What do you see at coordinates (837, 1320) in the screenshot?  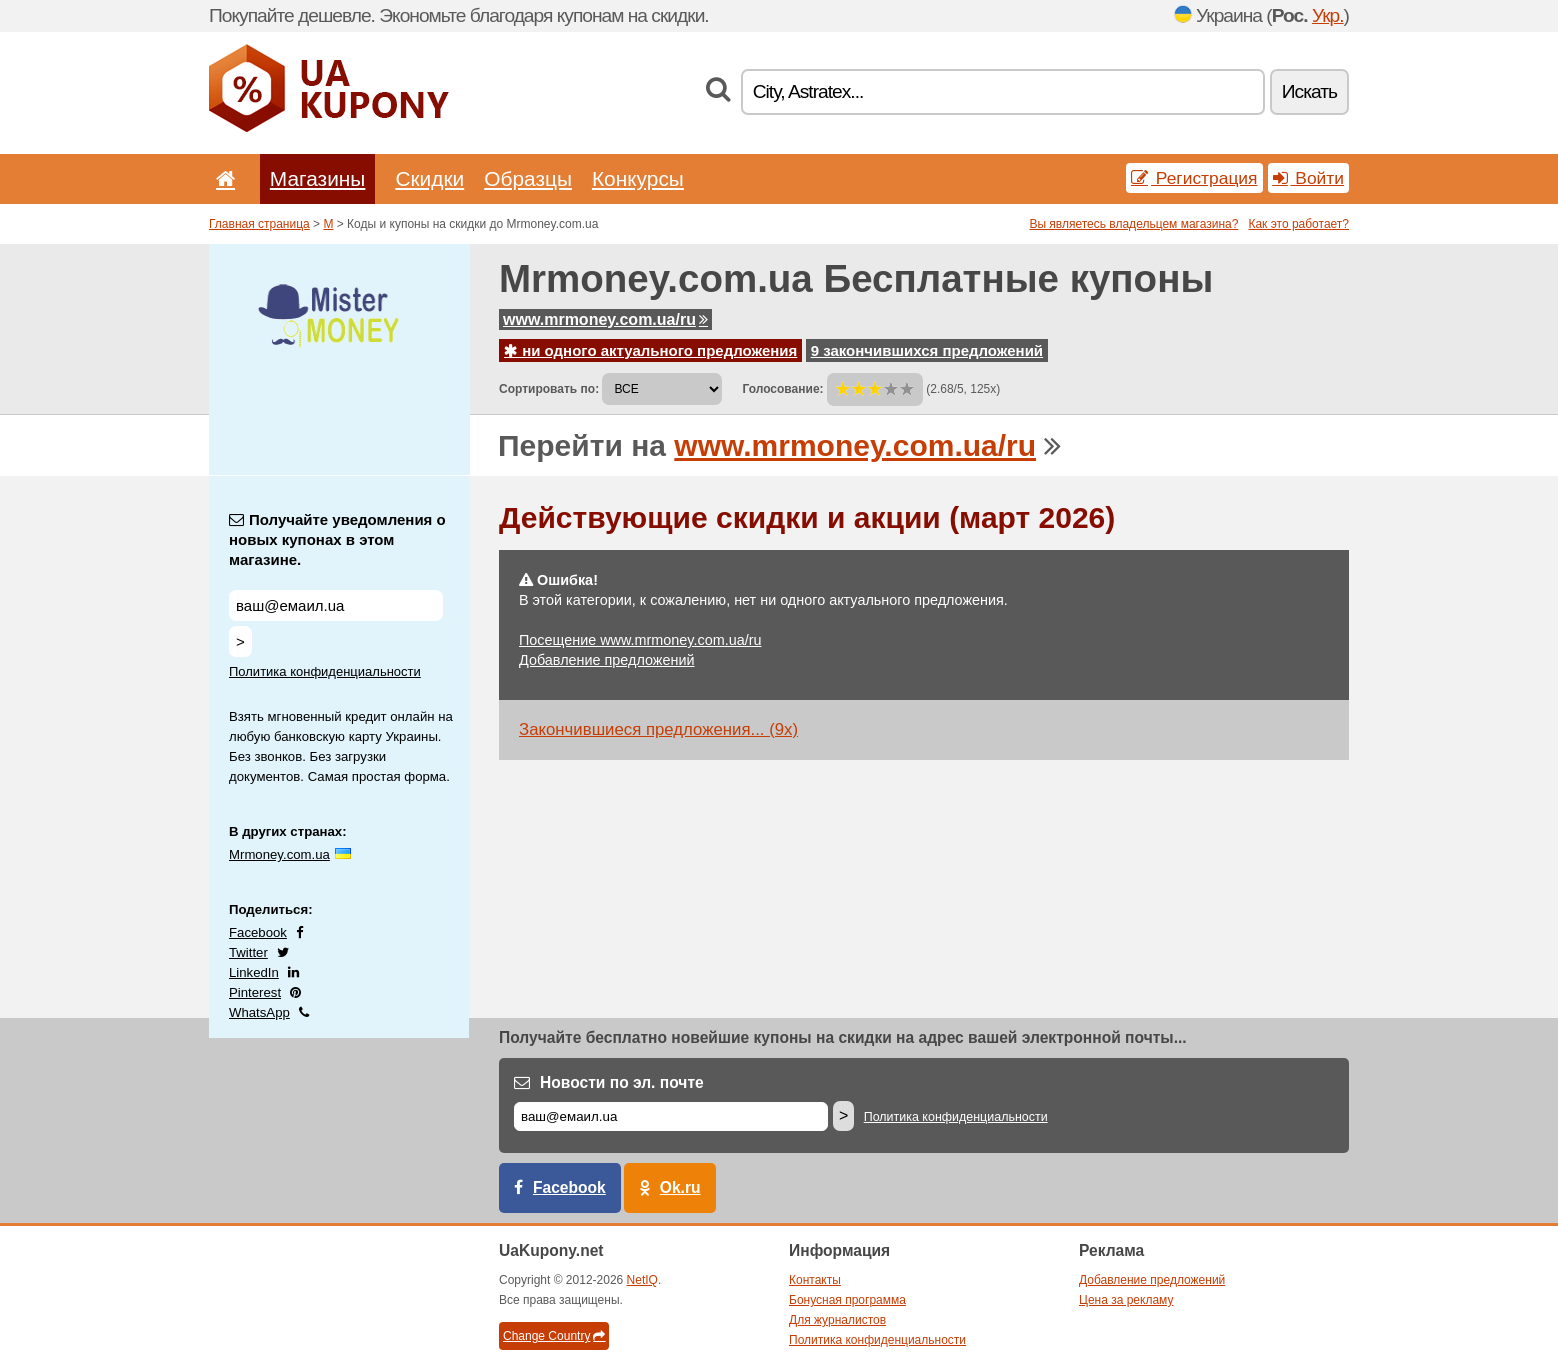 I see `Для журналистов` at bounding box center [837, 1320].